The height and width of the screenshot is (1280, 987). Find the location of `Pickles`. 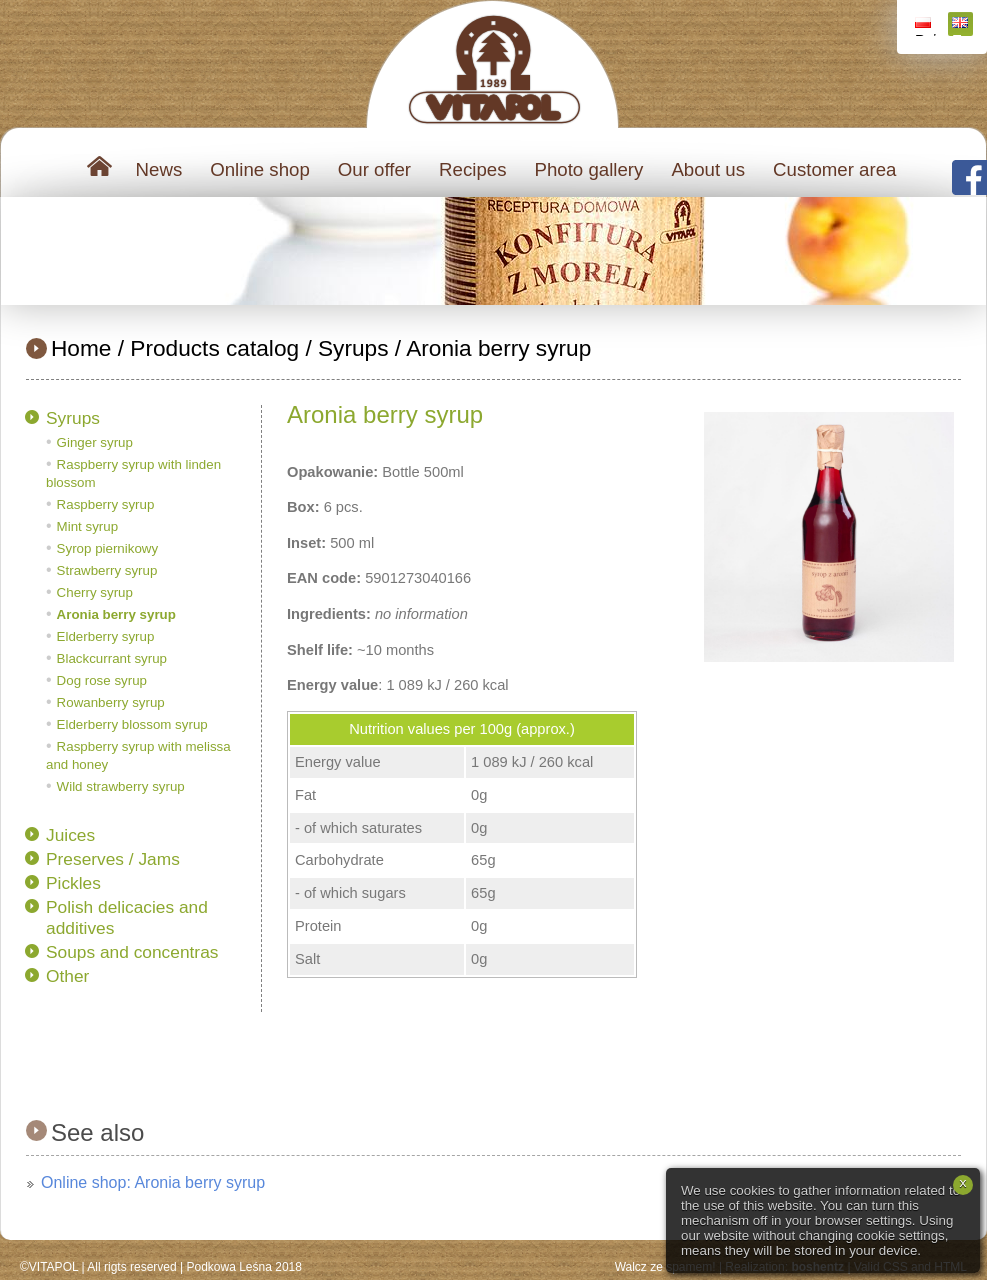

Pickles is located at coordinates (73, 883).